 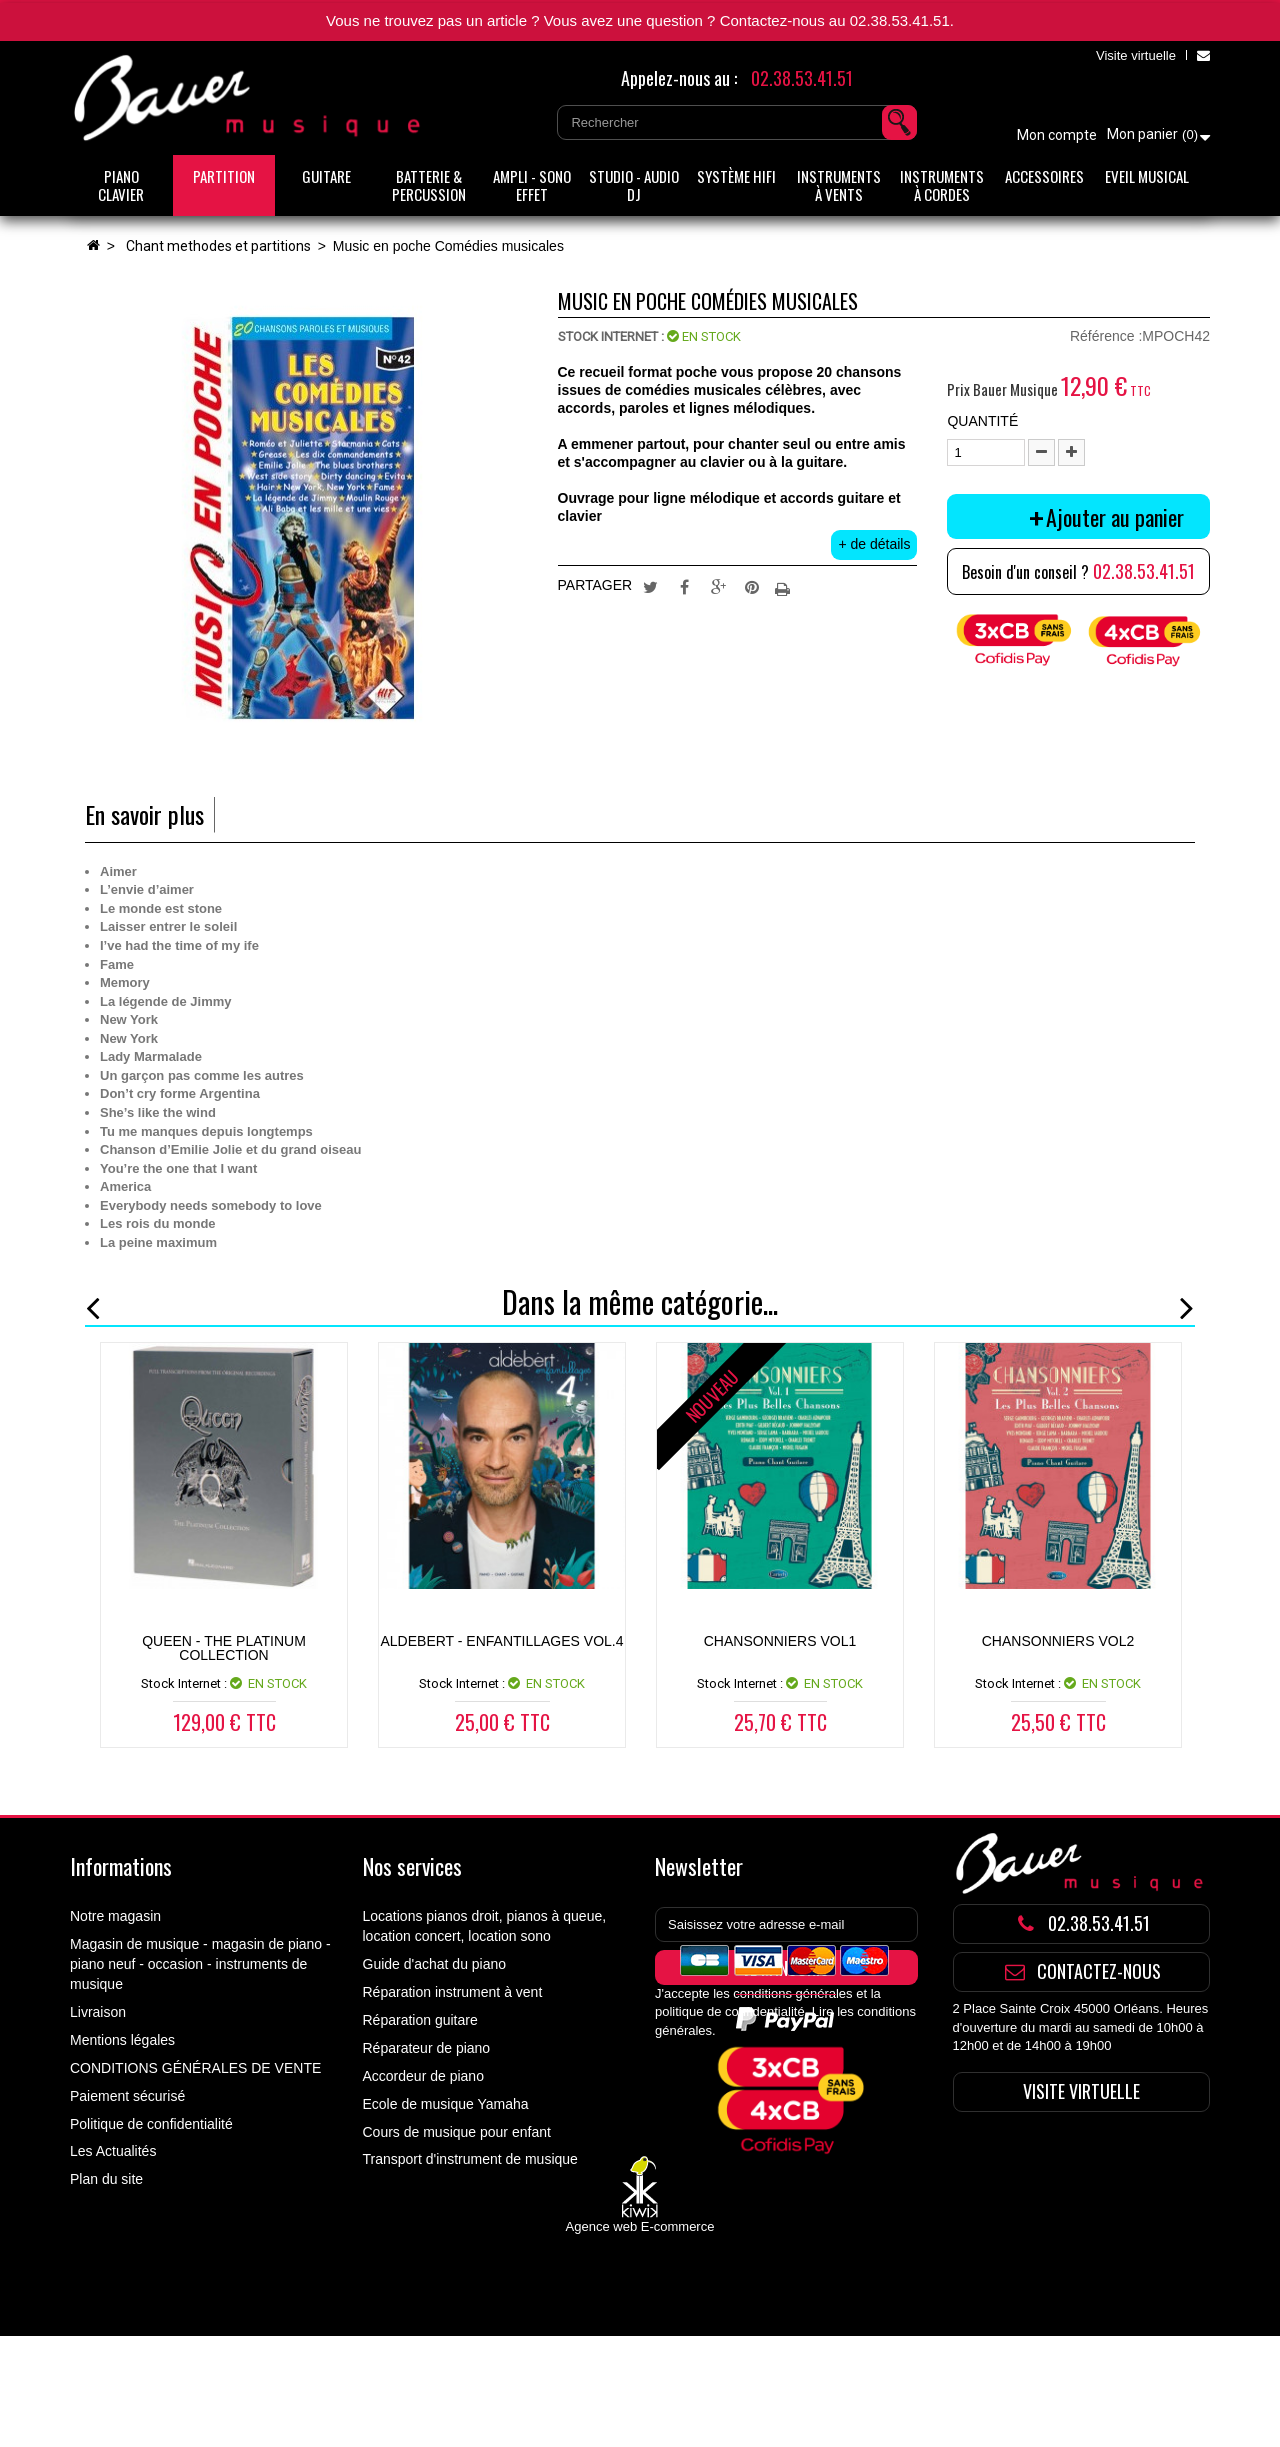 I want to click on Tweet, so click(x=651, y=586).